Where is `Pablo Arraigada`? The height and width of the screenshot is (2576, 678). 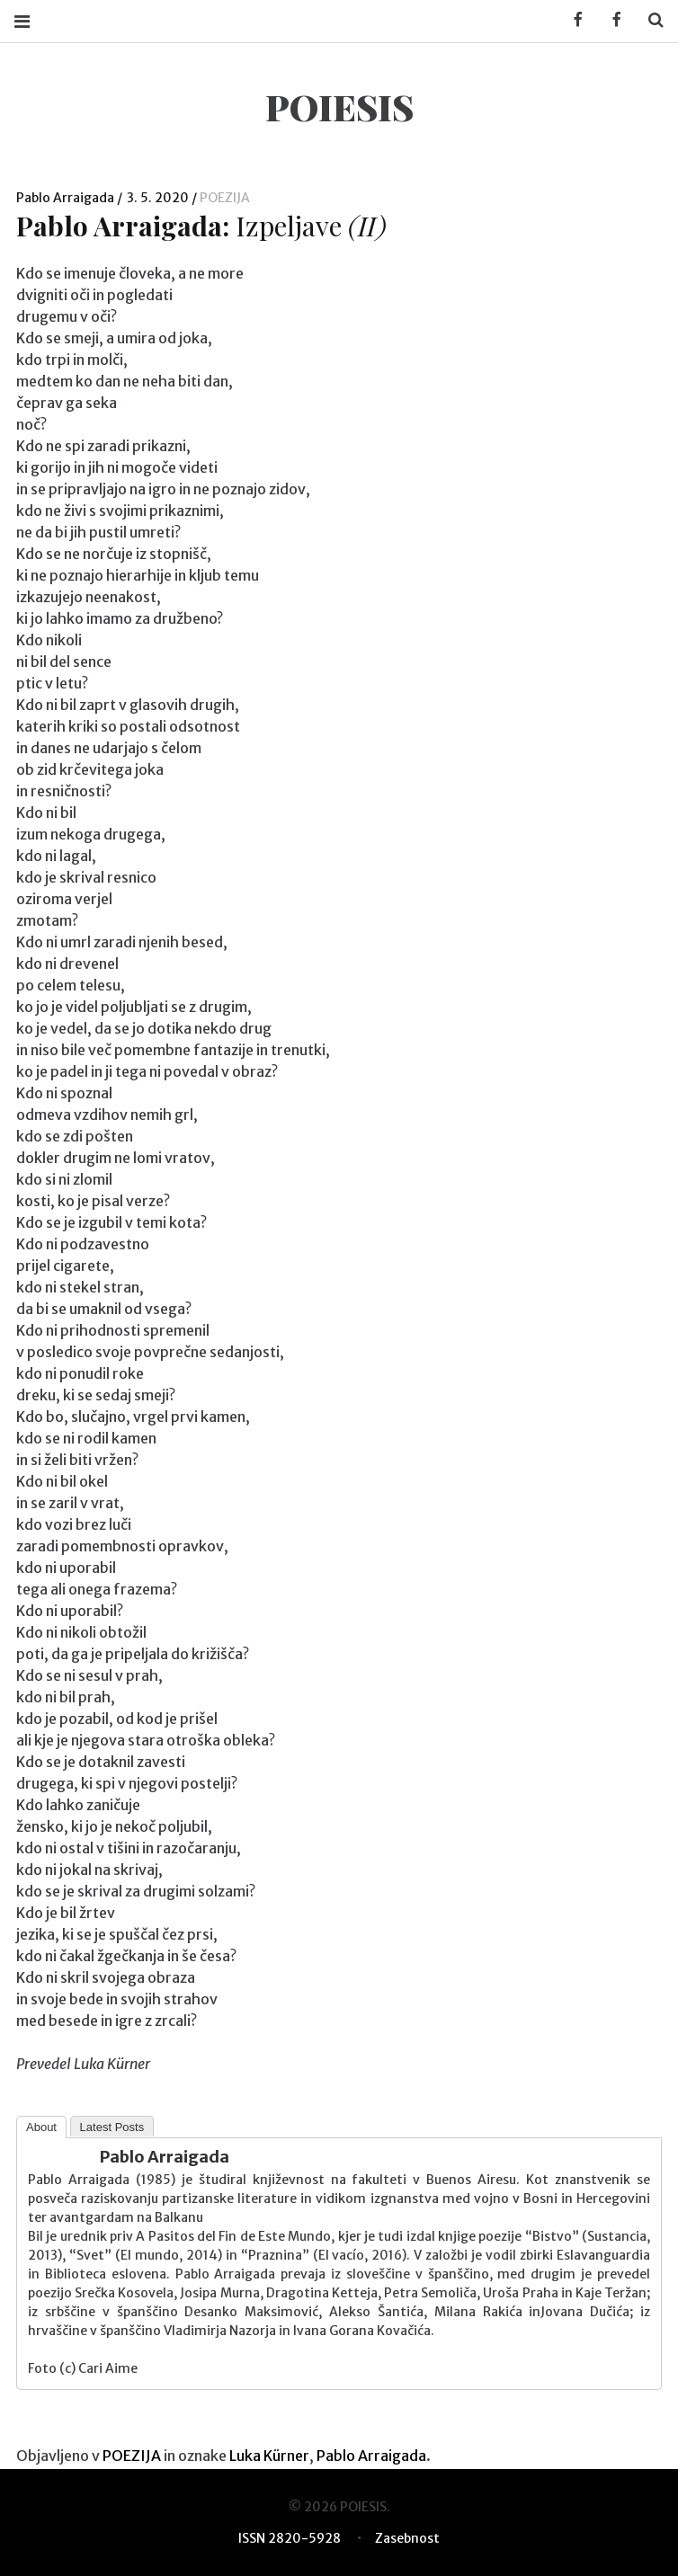
Pablo Arraigada is located at coordinates (66, 198).